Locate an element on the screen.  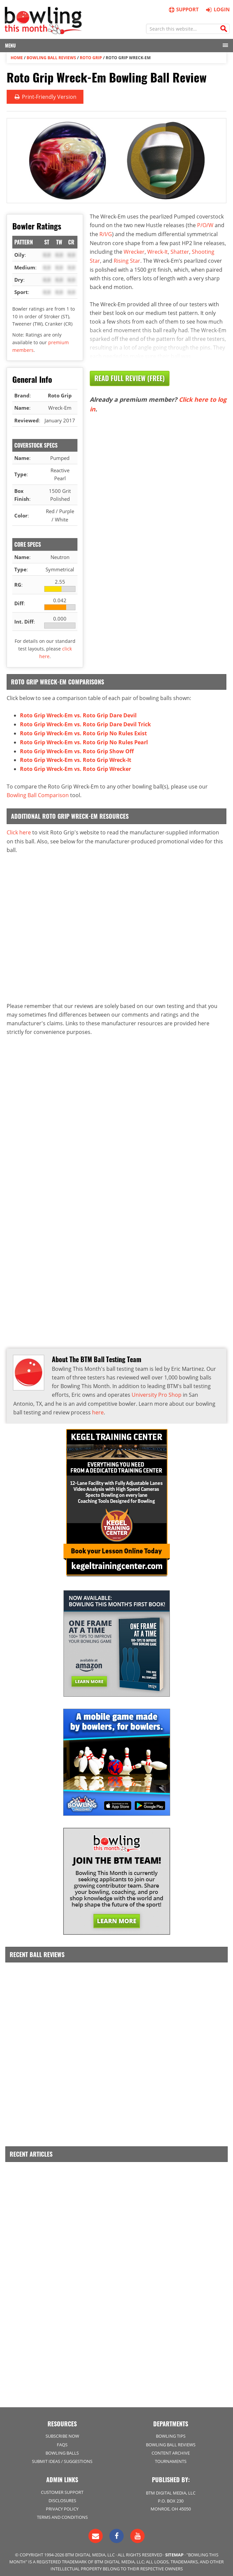
Roto Grip Wreck-Em vs. Roto Grip Show Off is located at coordinates (77, 749).